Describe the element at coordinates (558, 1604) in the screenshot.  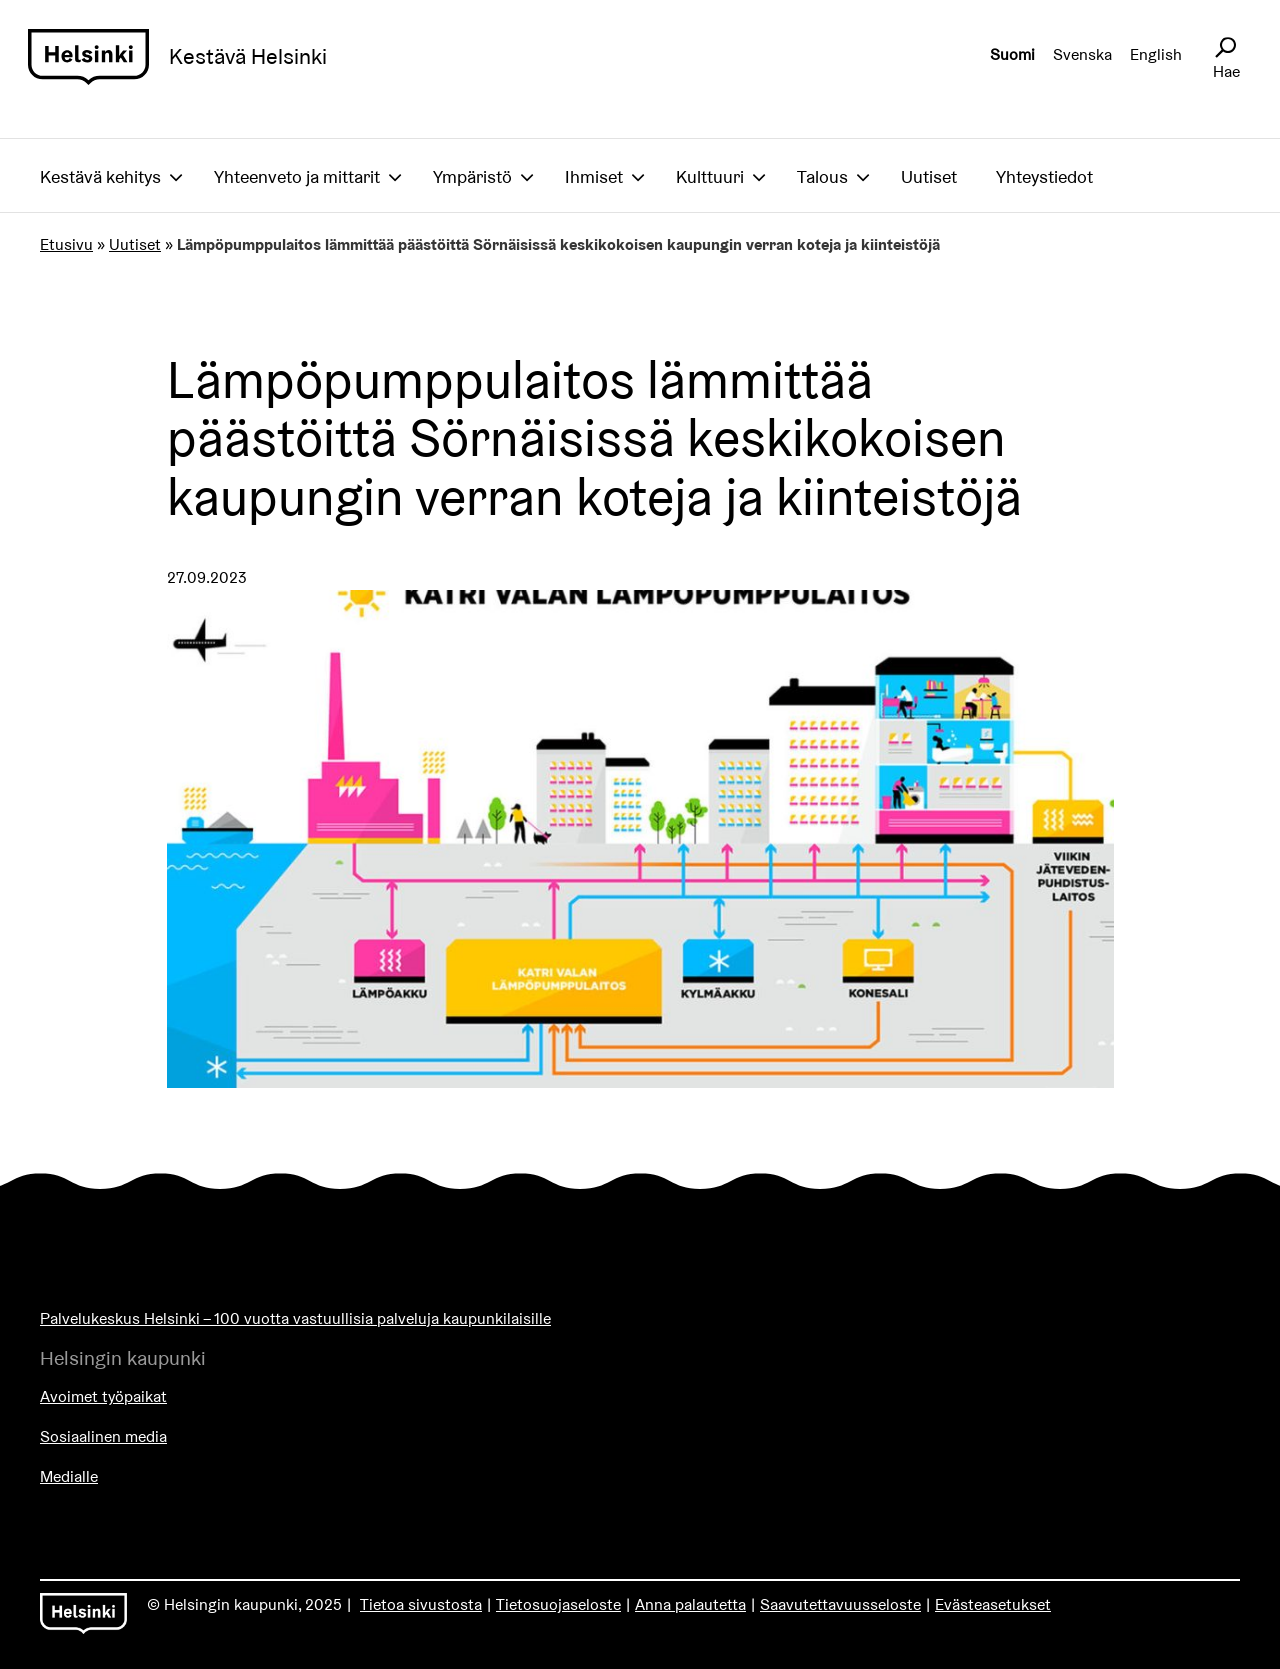
I see `Tietosuojaseloste` at that location.